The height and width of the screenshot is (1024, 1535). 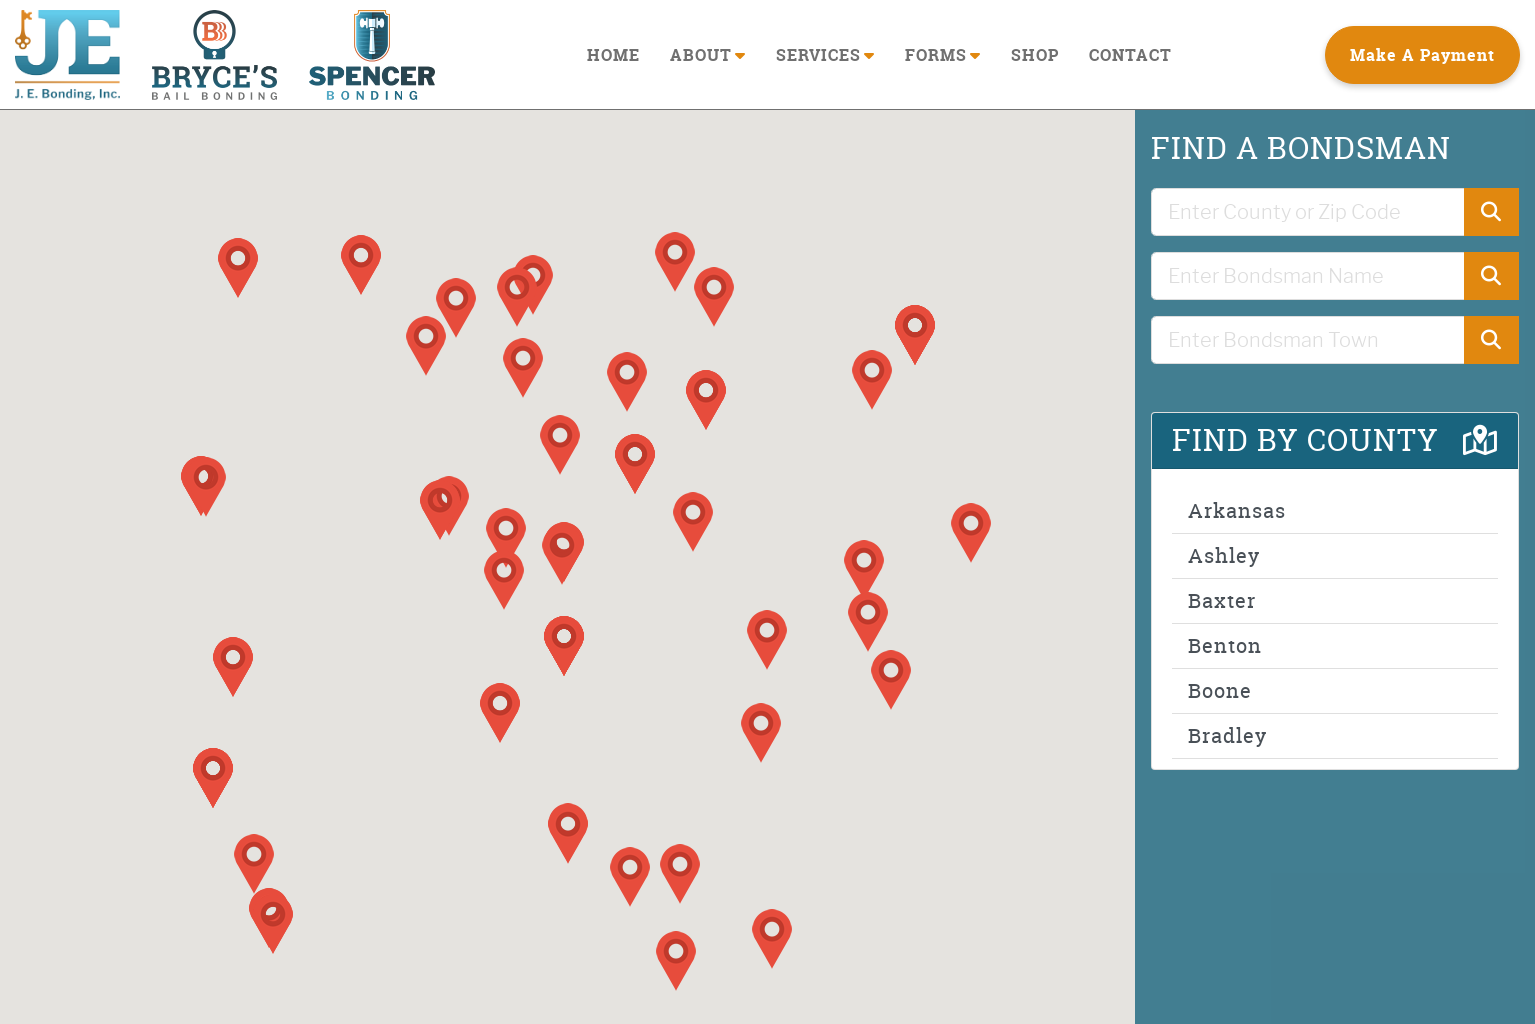 What do you see at coordinates (943, 55) in the screenshot?
I see `FORMS` at bounding box center [943, 55].